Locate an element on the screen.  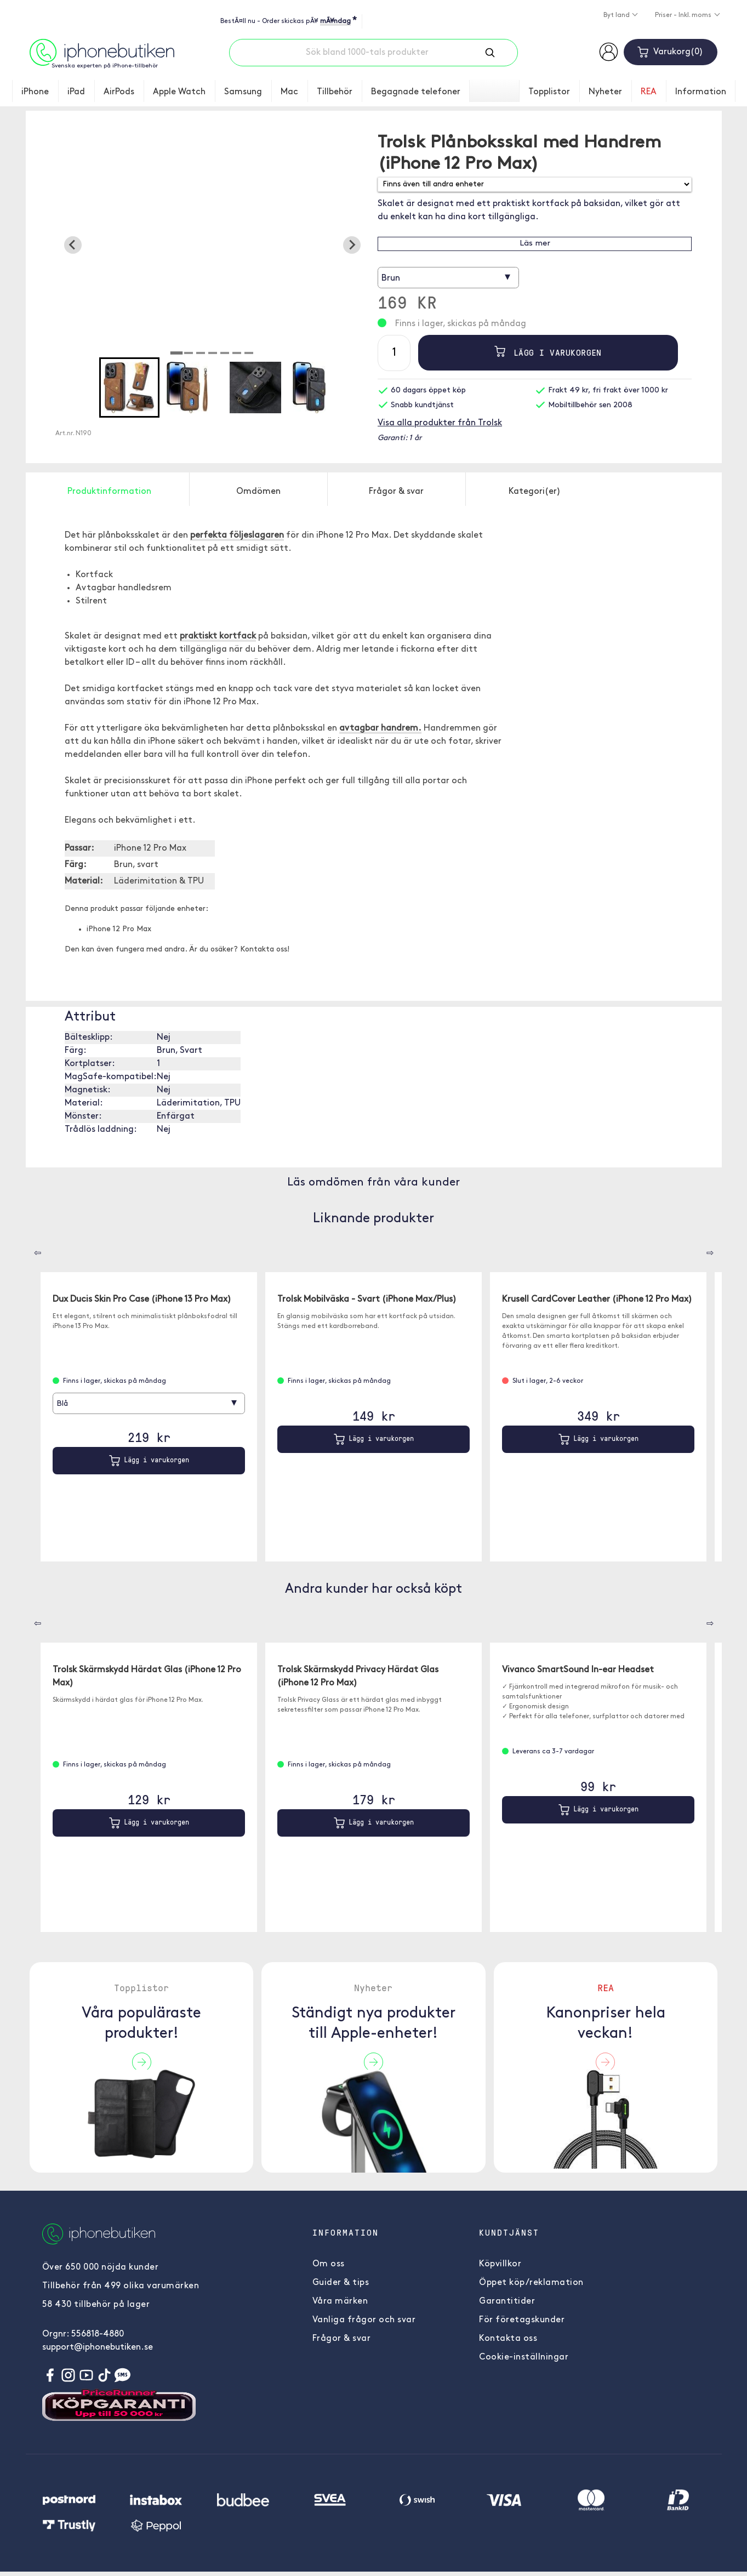
Kategori(er) [tab] is located at coordinates (535, 491).